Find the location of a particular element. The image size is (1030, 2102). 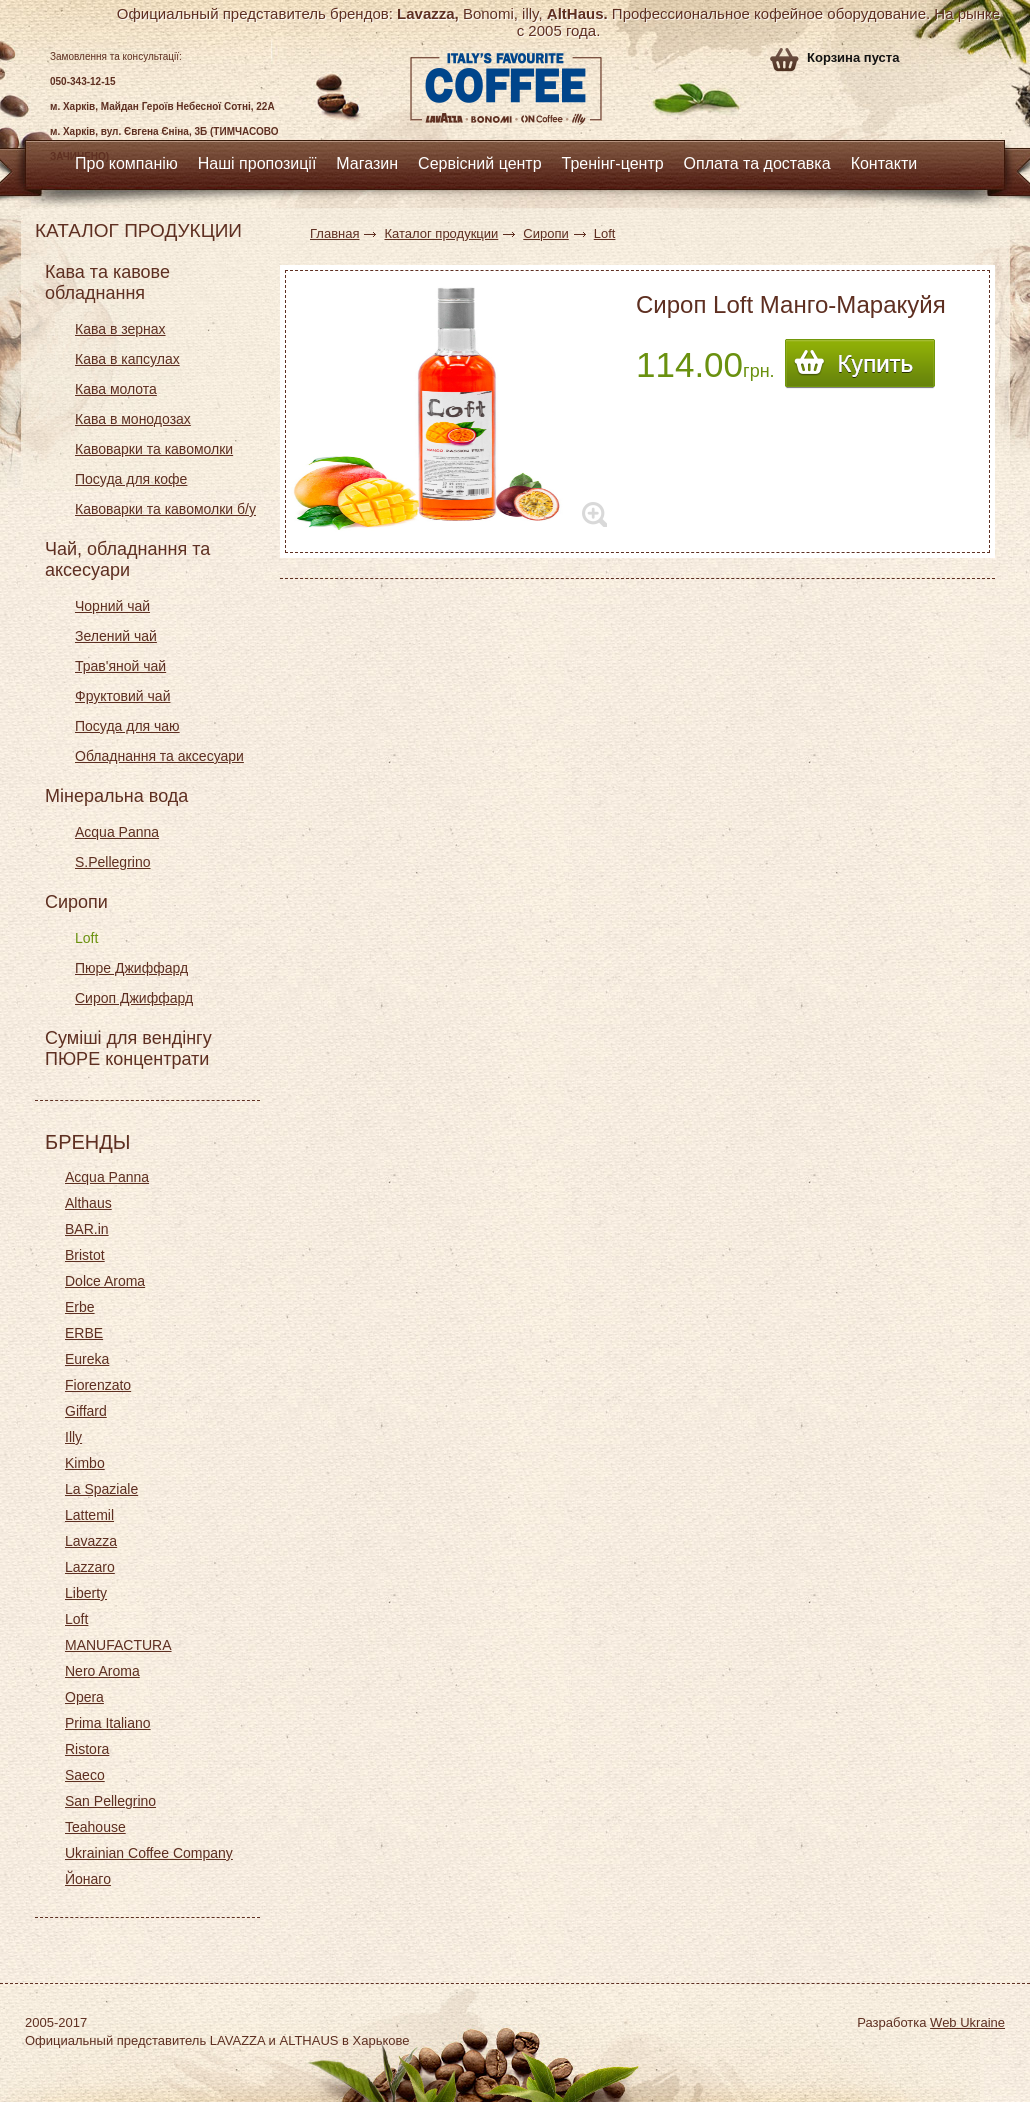

San Pellegrino is located at coordinates (110, 1801).